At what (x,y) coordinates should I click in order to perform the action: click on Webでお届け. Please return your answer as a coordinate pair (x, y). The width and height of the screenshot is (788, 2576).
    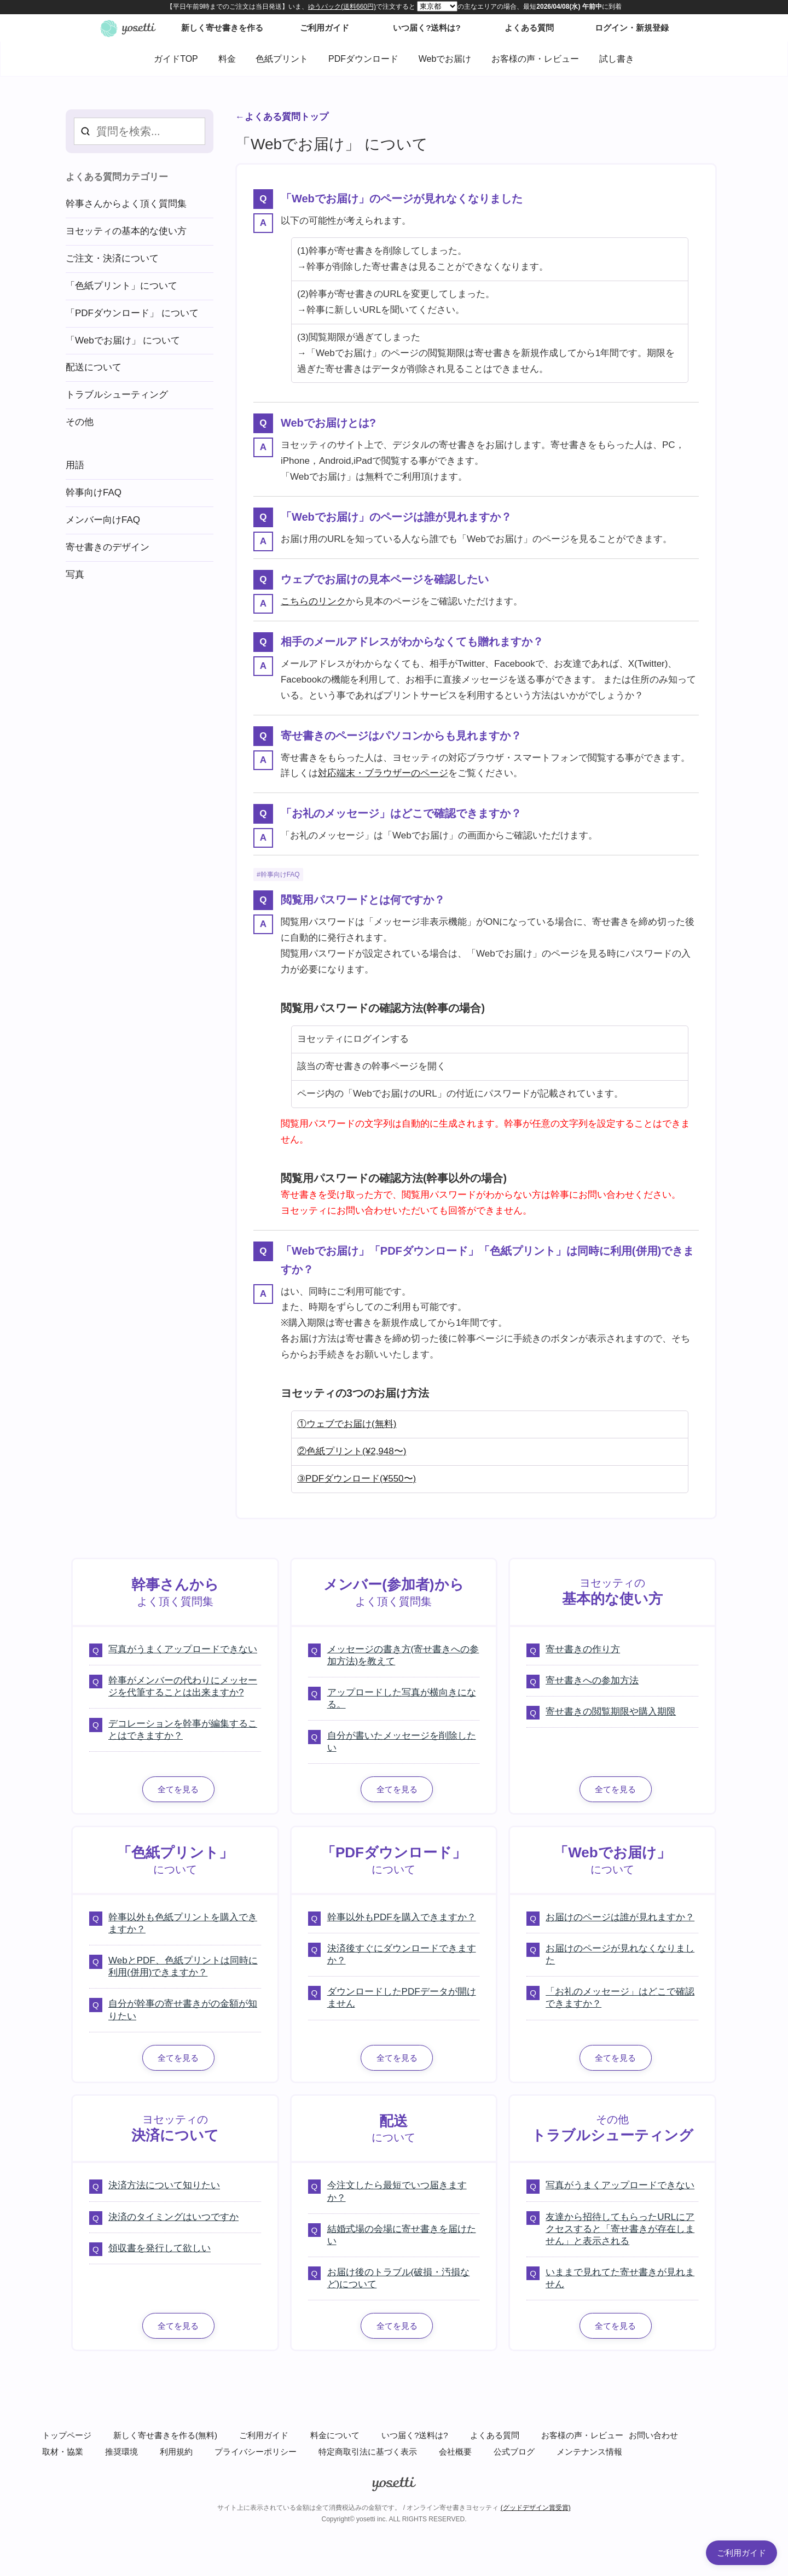
    Looking at the image, I should click on (445, 58).